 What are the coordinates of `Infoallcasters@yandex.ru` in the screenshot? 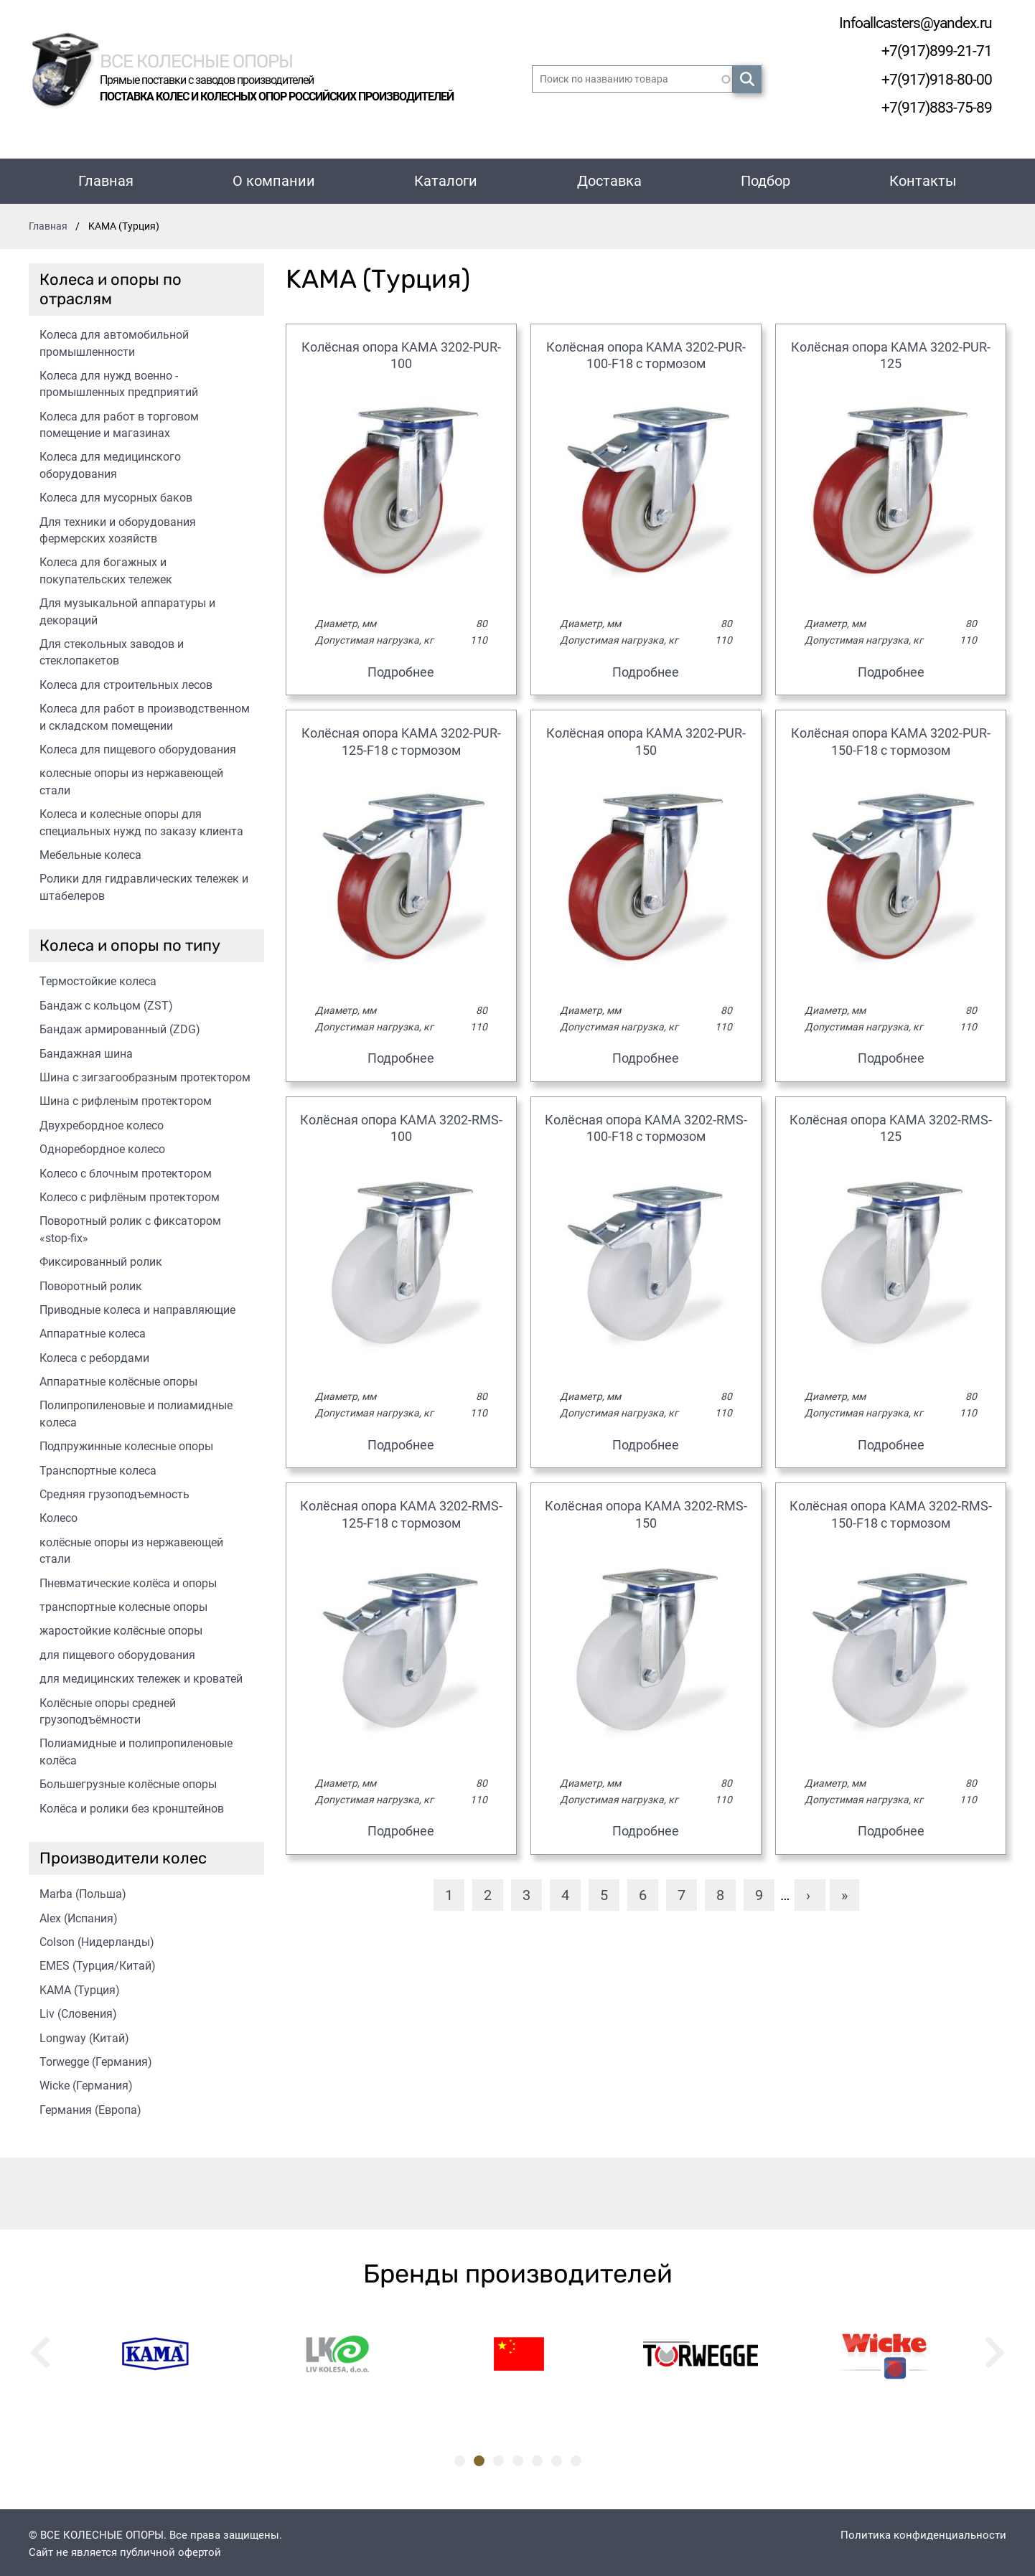 It's located at (906, 22).